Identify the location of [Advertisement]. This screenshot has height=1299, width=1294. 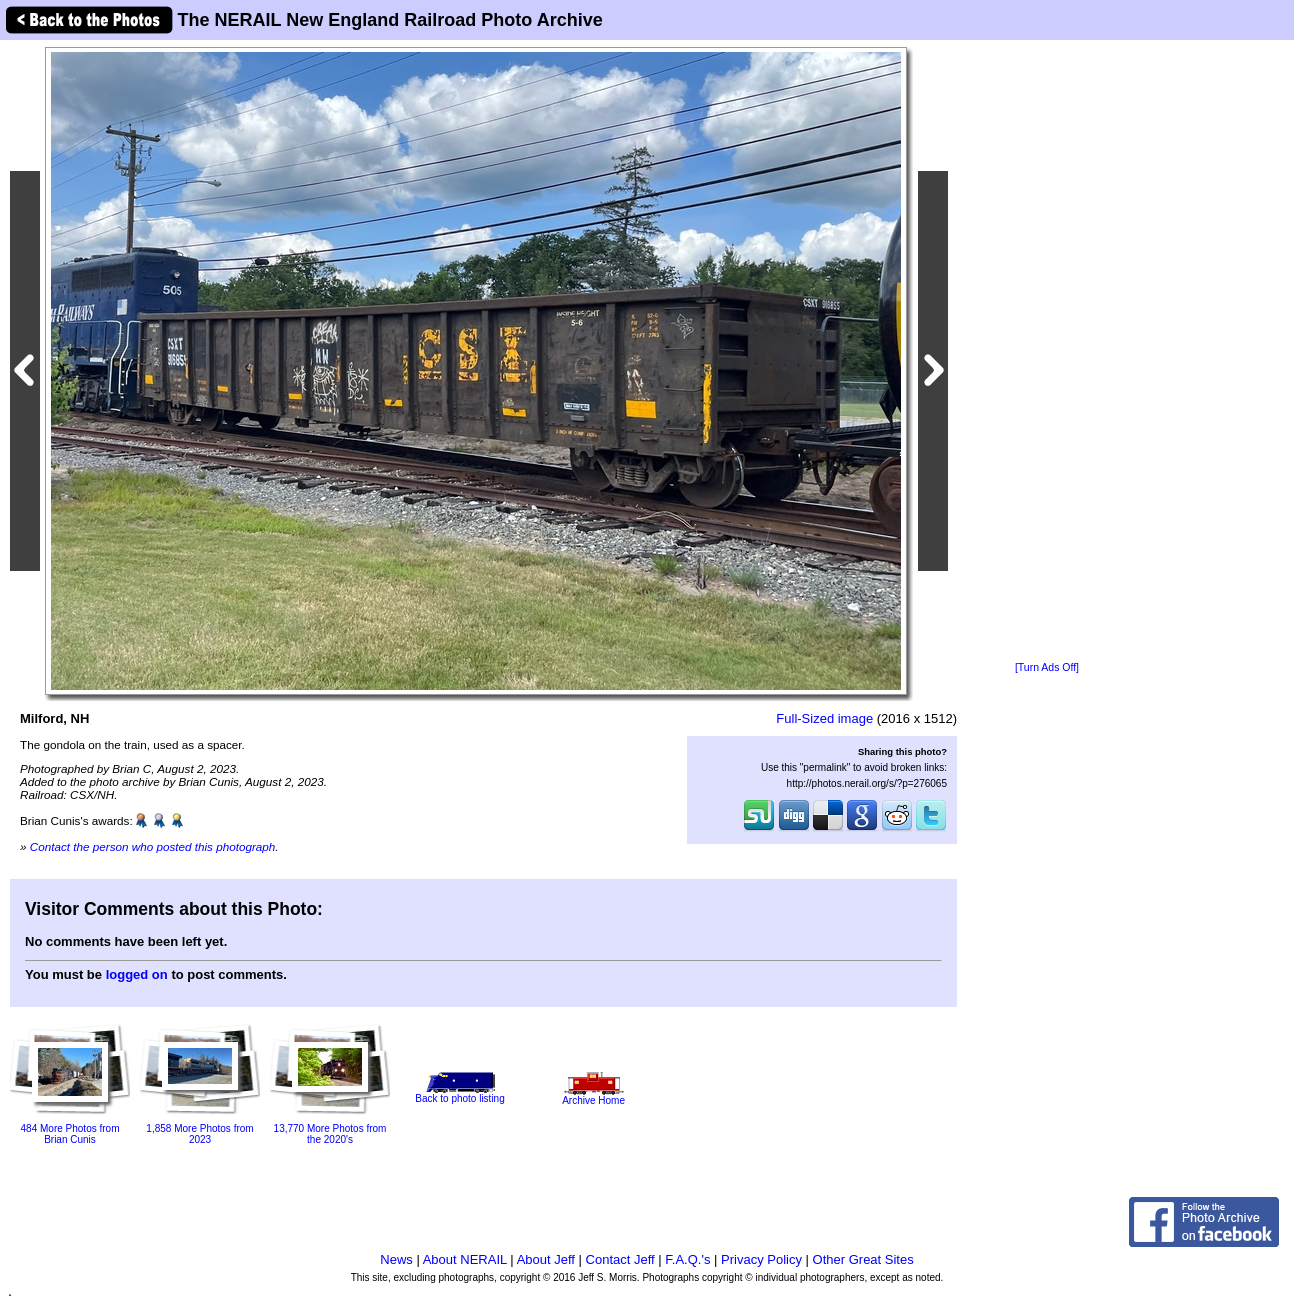
(1047, 352).